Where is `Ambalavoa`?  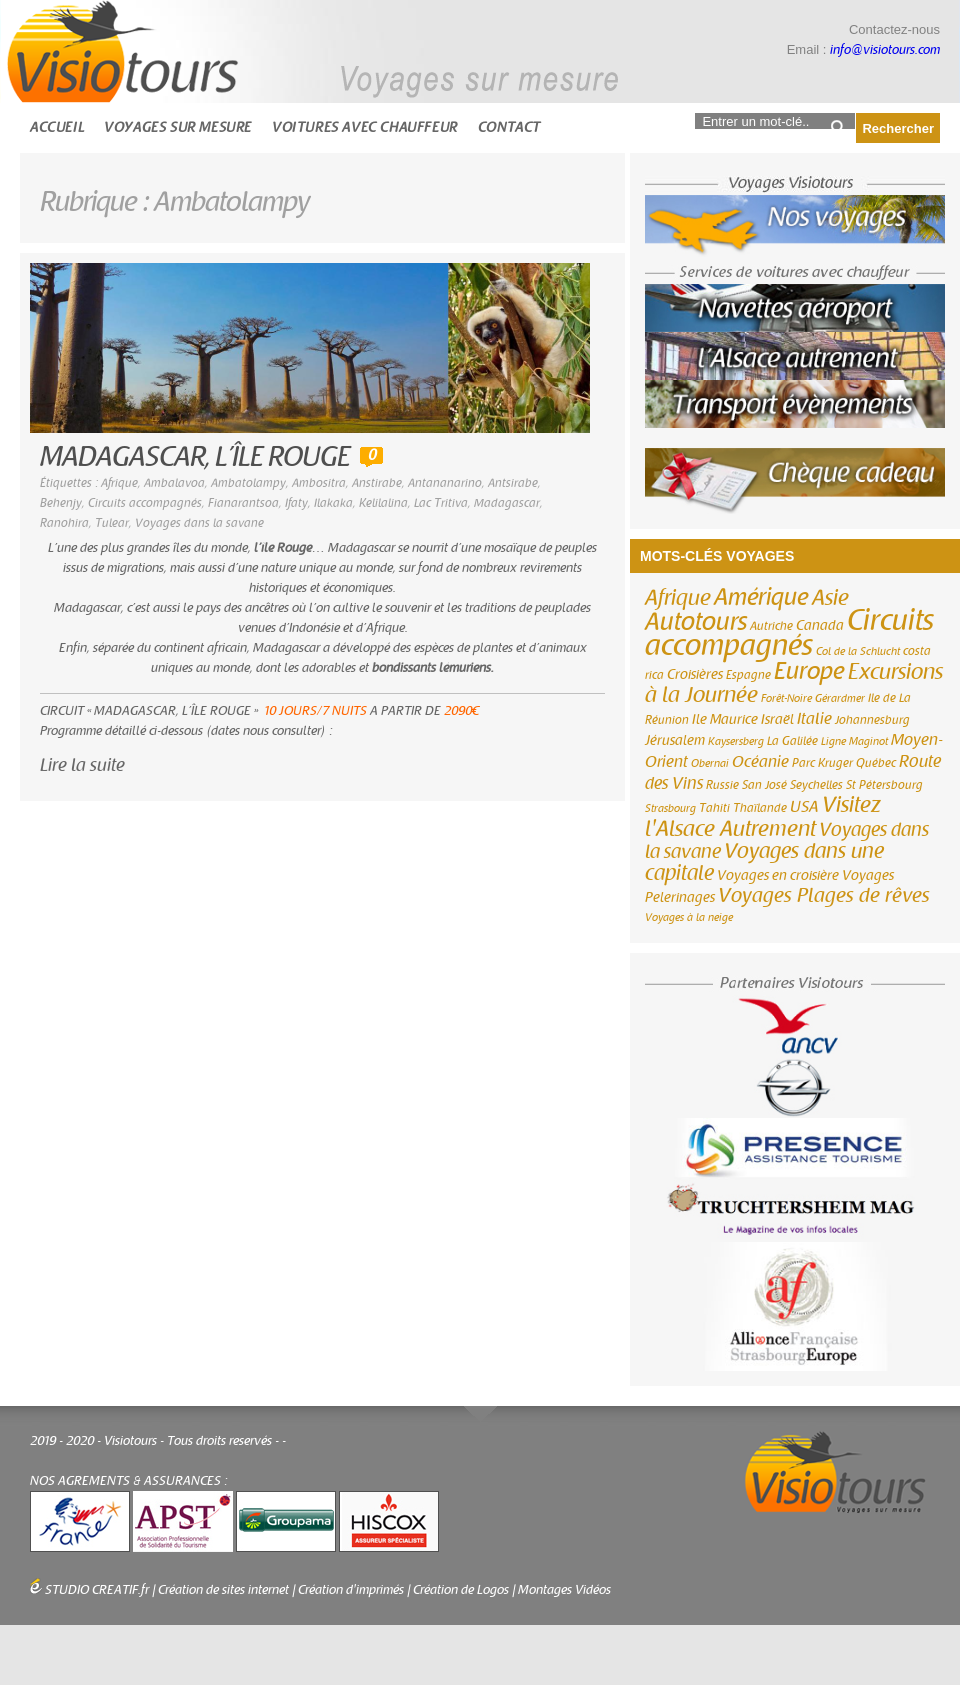
Ambalavoa is located at coordinates (174, 483).